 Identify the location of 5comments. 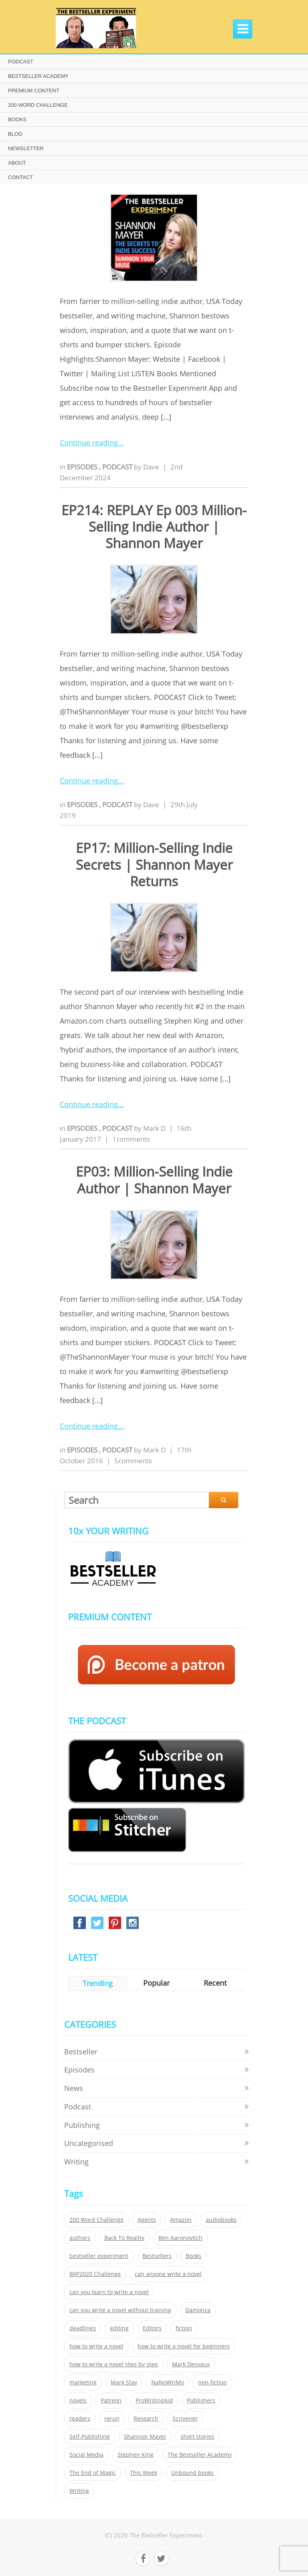
(133, 1460).